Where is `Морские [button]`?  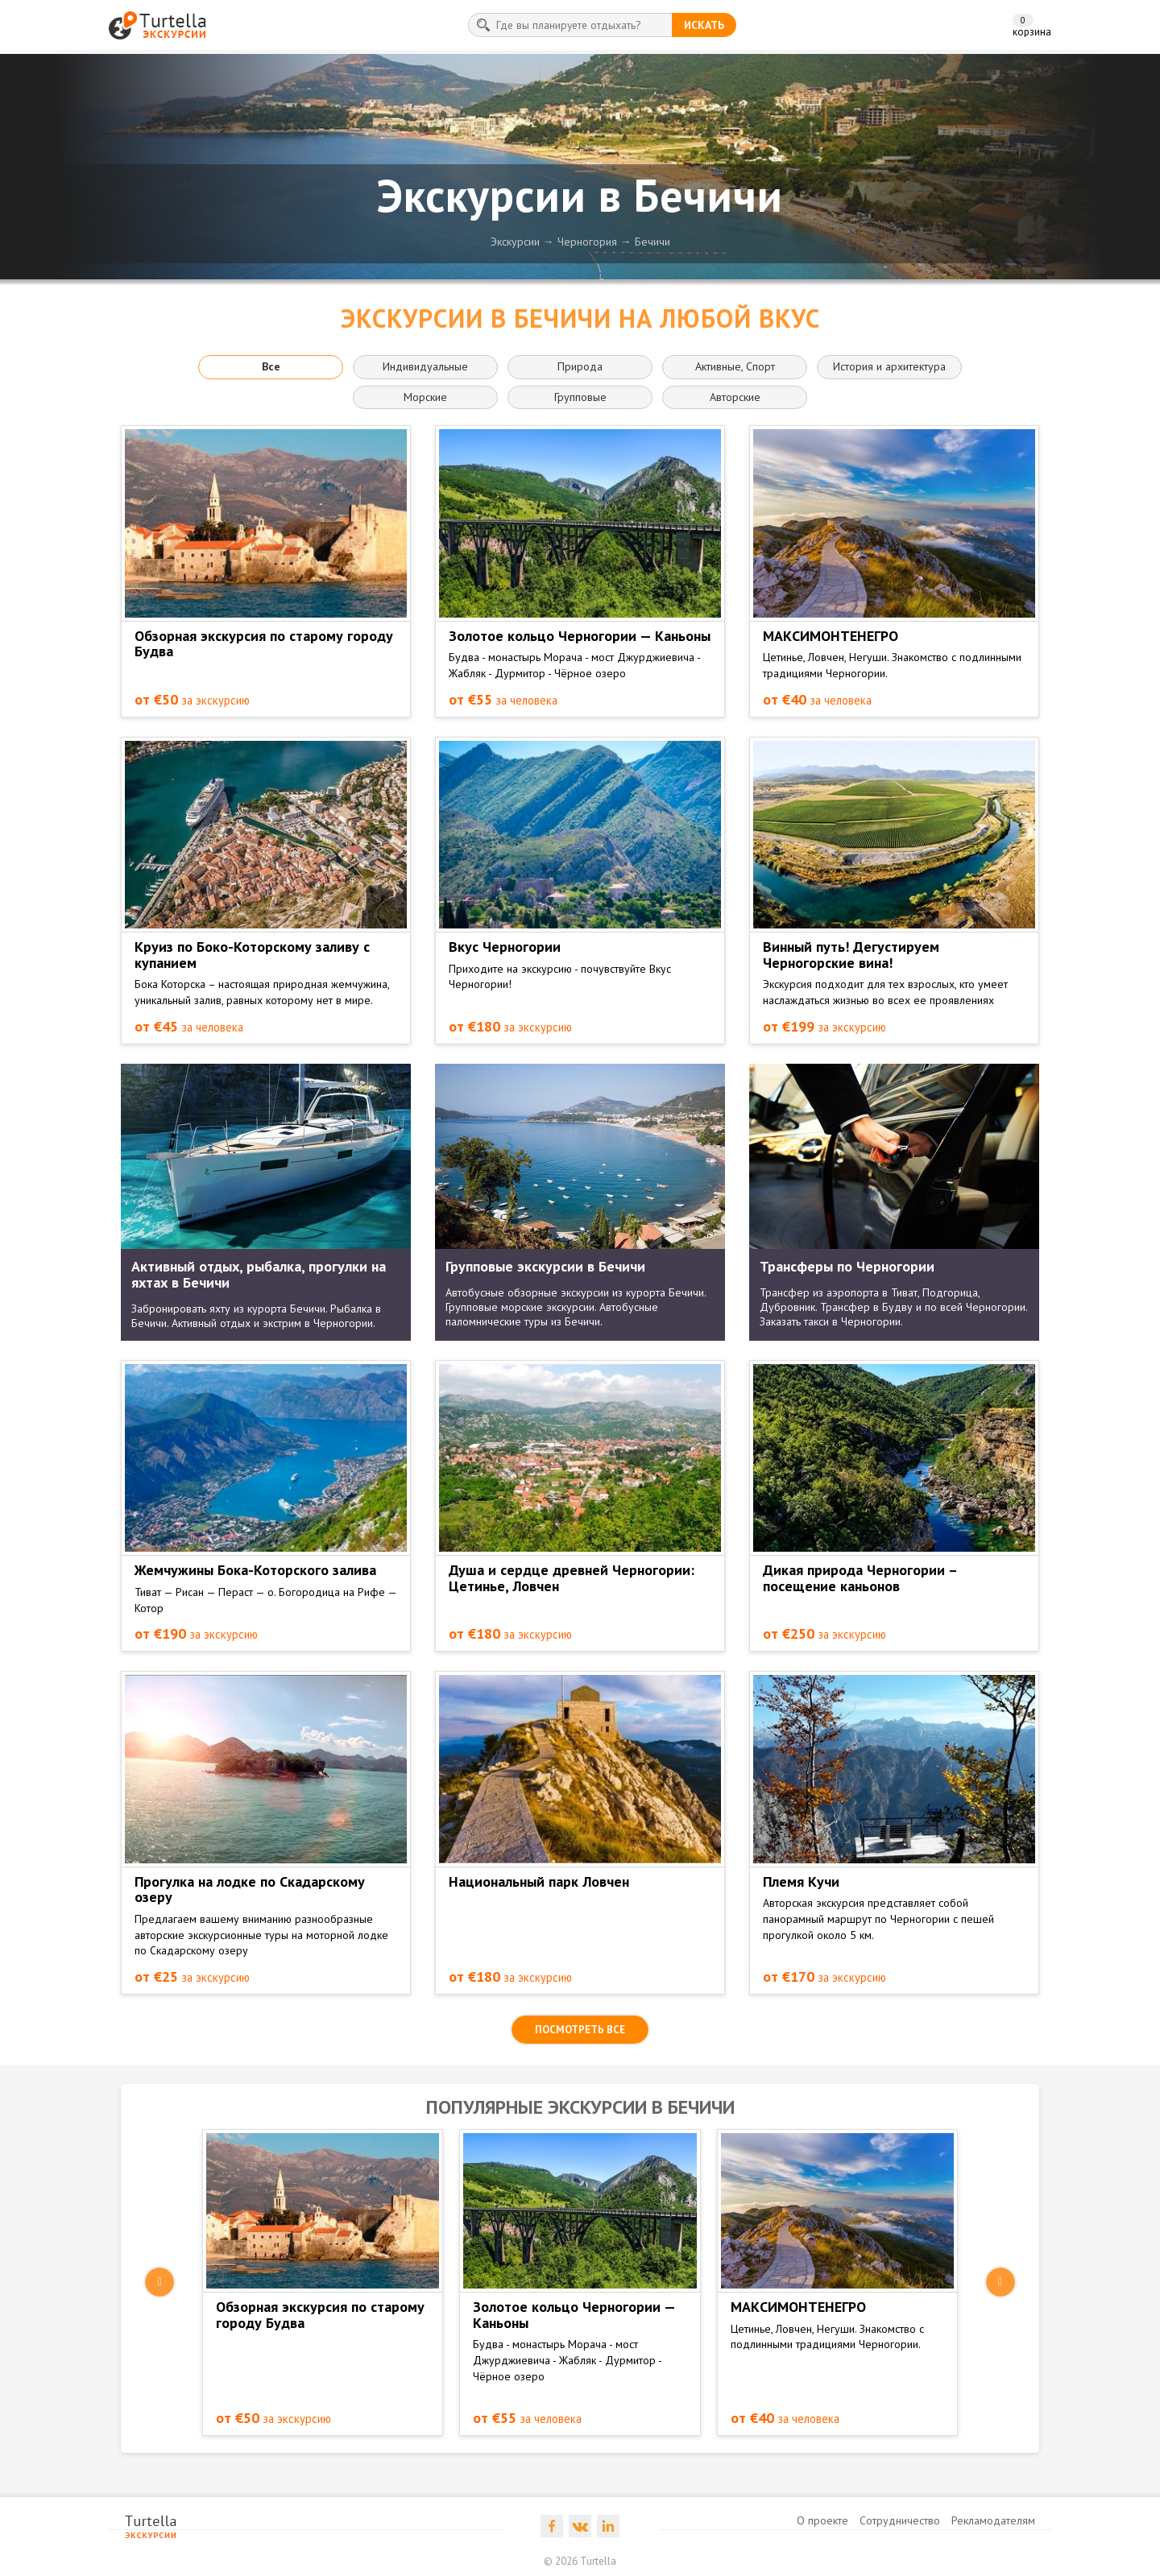
Морские [button] is located at coordinates (425, 397).